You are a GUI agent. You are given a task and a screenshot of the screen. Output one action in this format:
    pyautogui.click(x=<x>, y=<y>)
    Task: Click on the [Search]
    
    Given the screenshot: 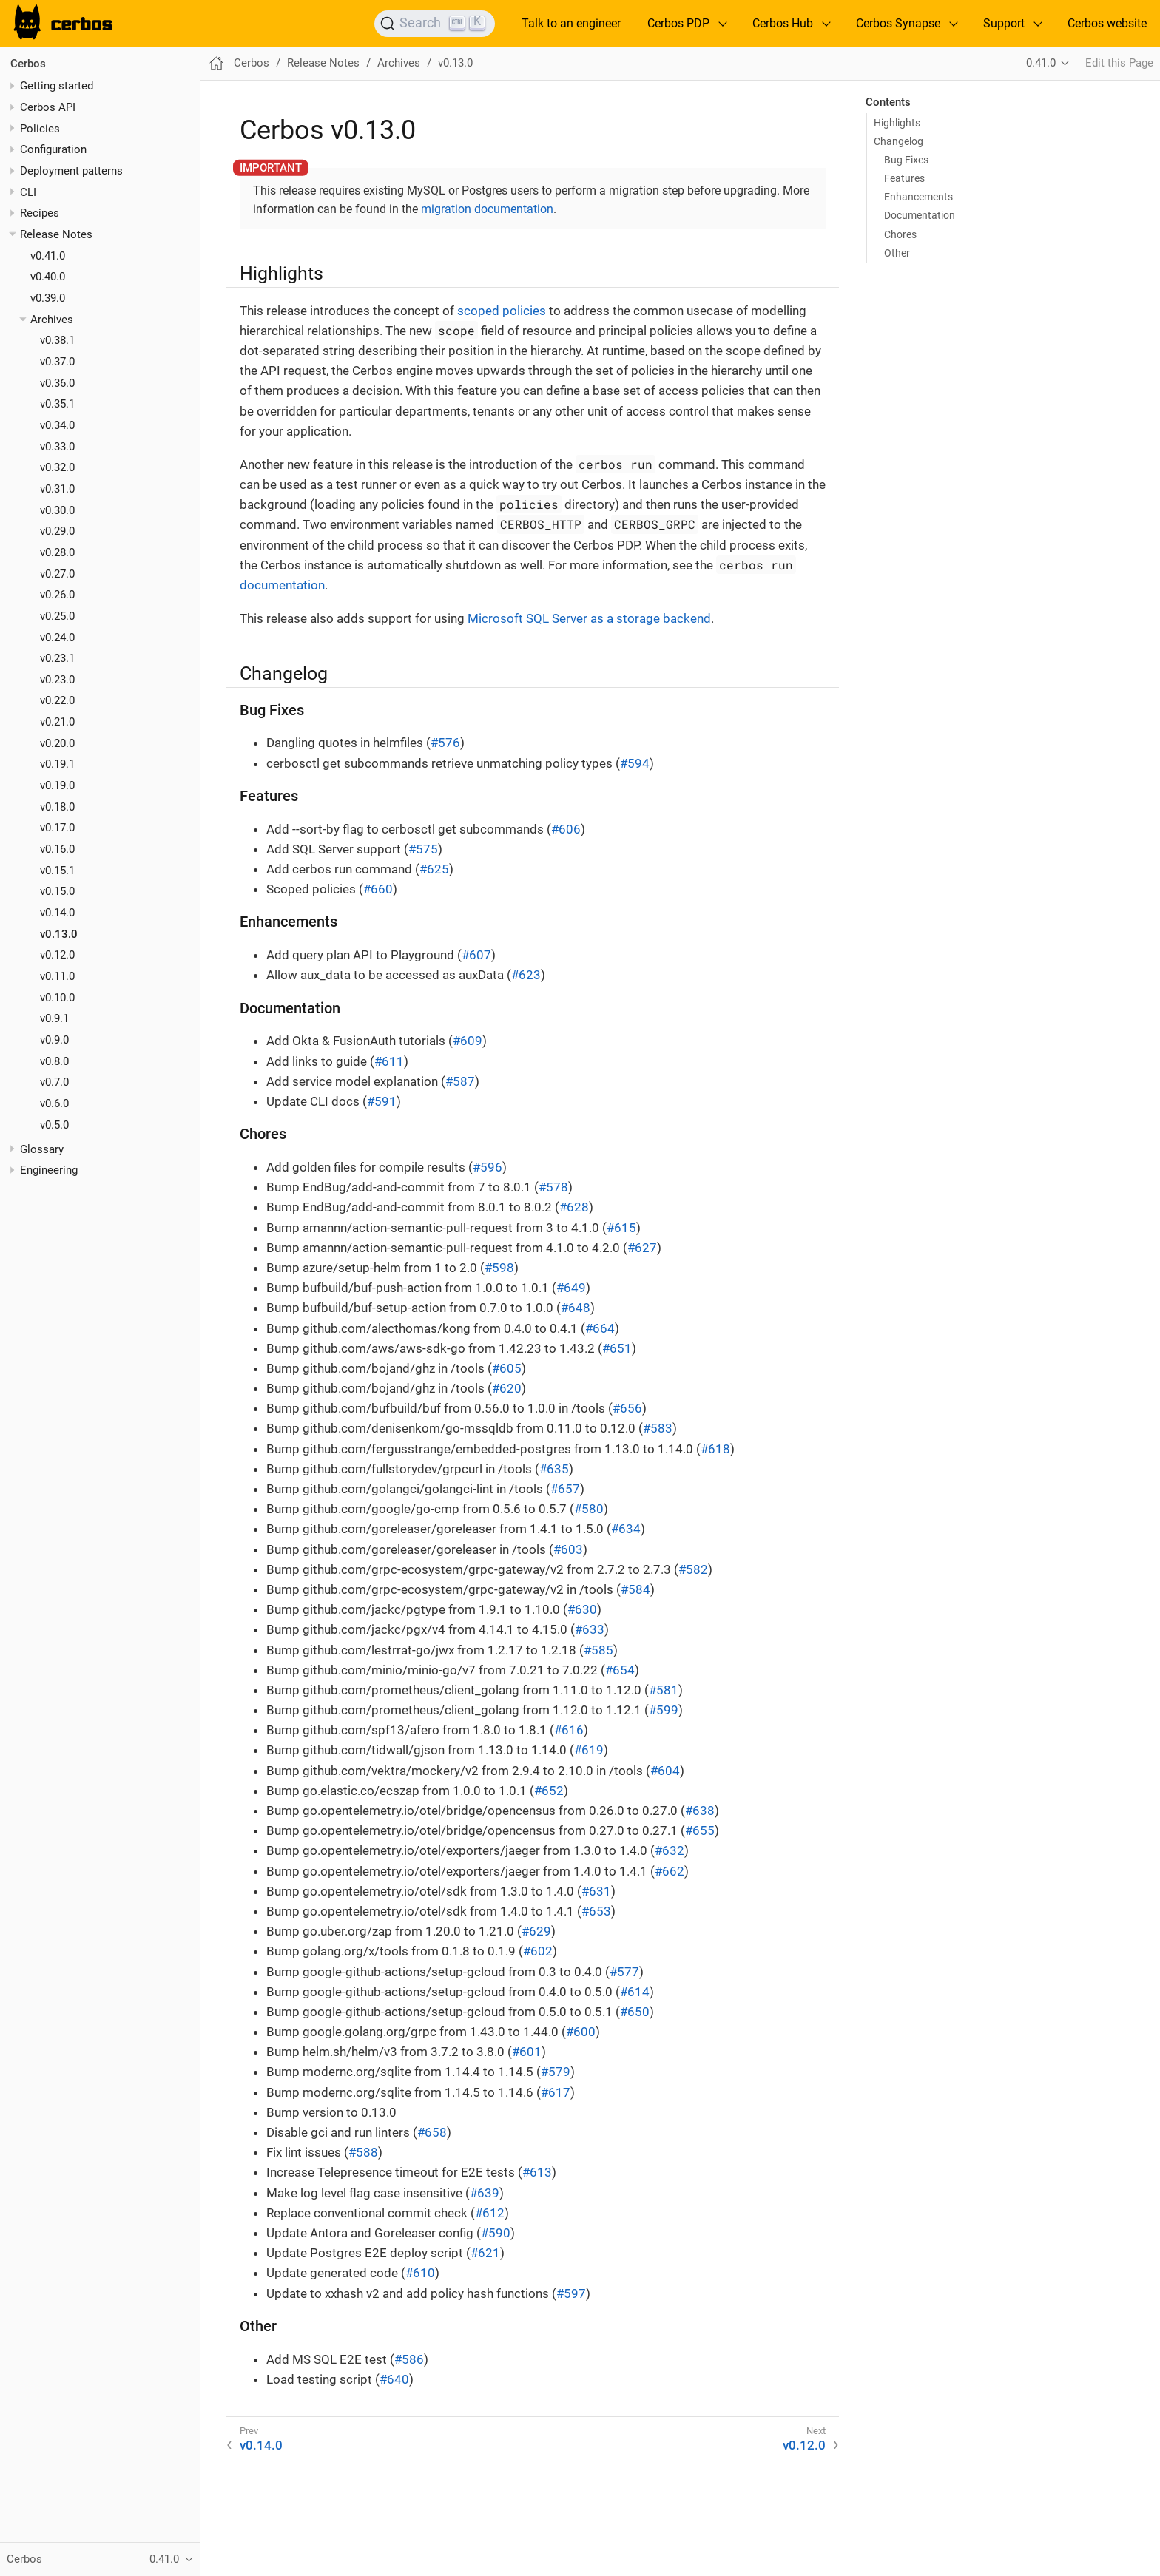 What is the action you would take?
    pyautogui.click(x=434, y=23)
    